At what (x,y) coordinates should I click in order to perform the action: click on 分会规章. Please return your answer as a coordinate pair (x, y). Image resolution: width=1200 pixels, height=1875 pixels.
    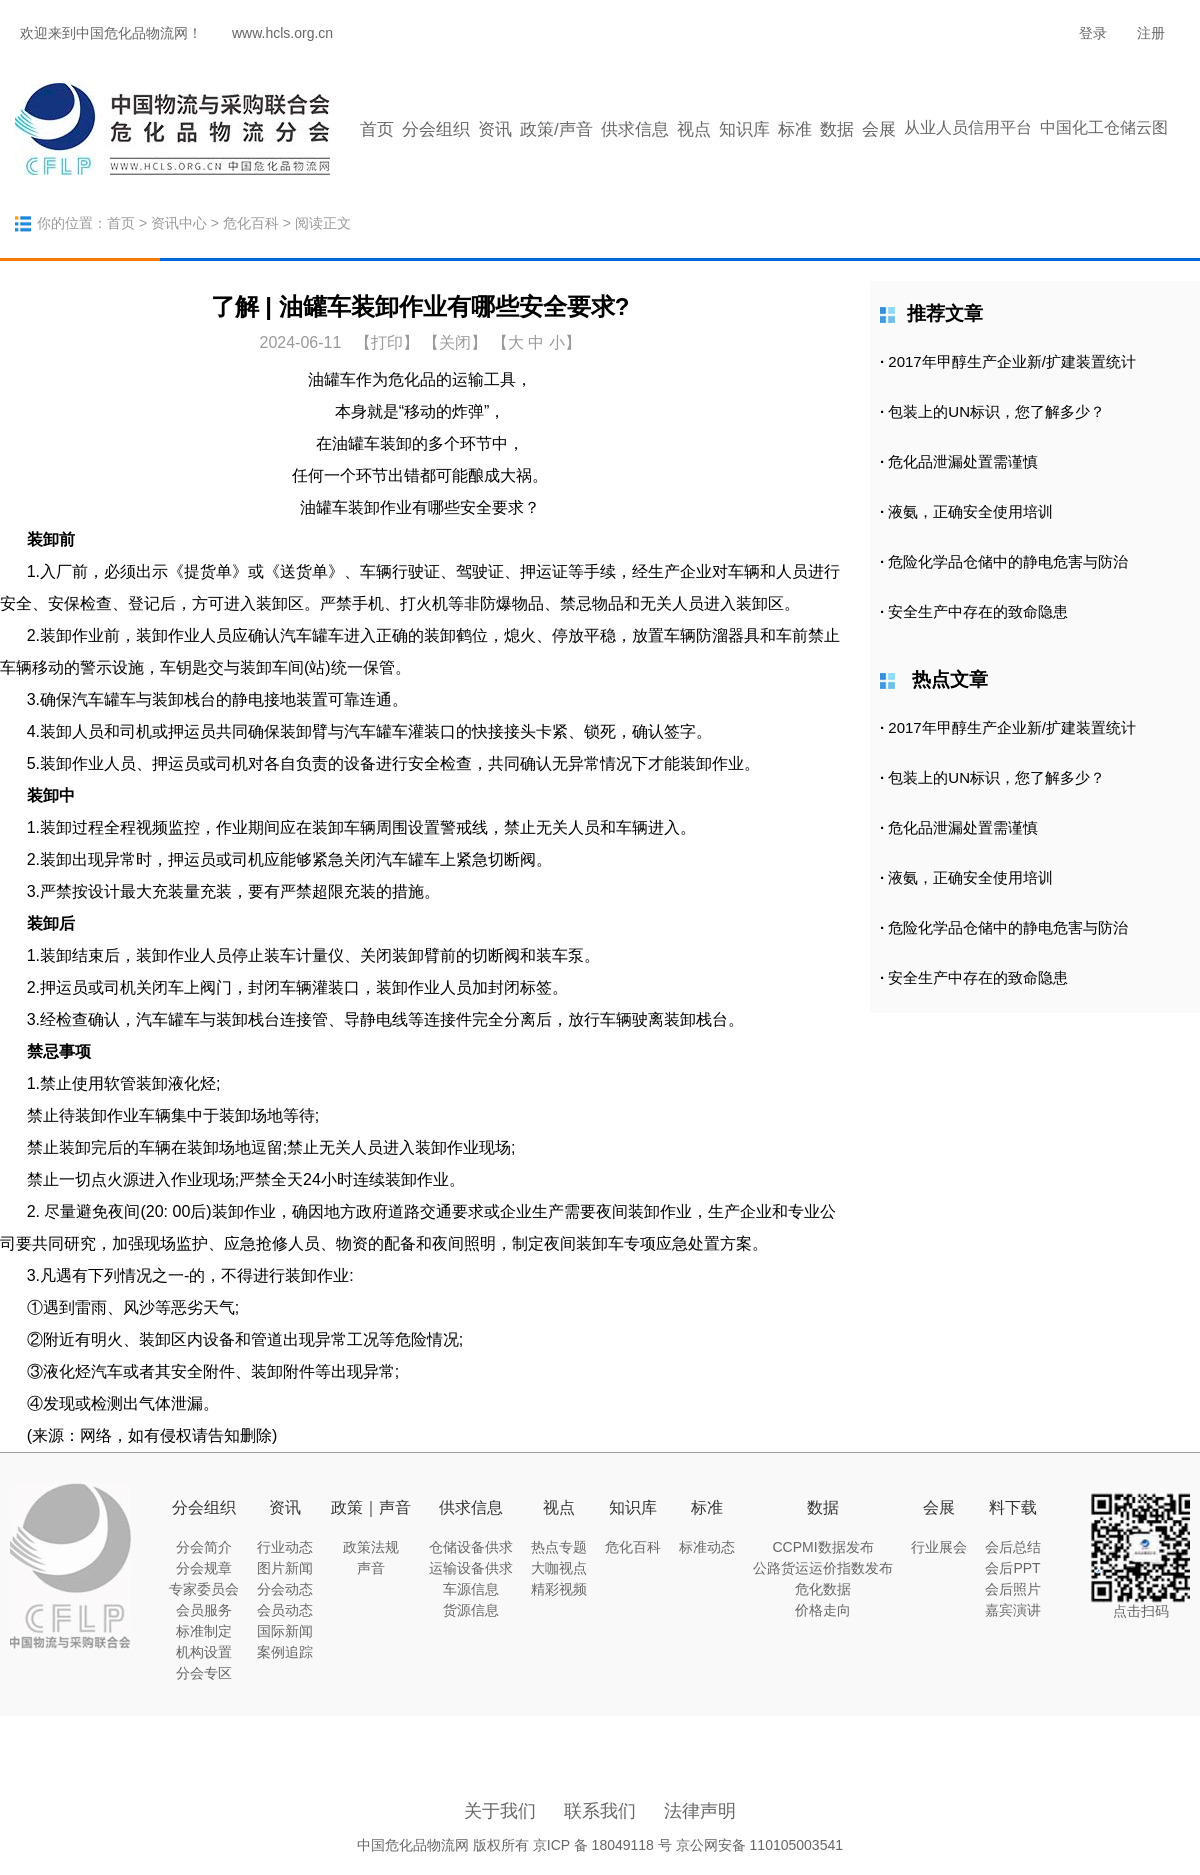
    Looking at the image, I should click on (204, 1568).